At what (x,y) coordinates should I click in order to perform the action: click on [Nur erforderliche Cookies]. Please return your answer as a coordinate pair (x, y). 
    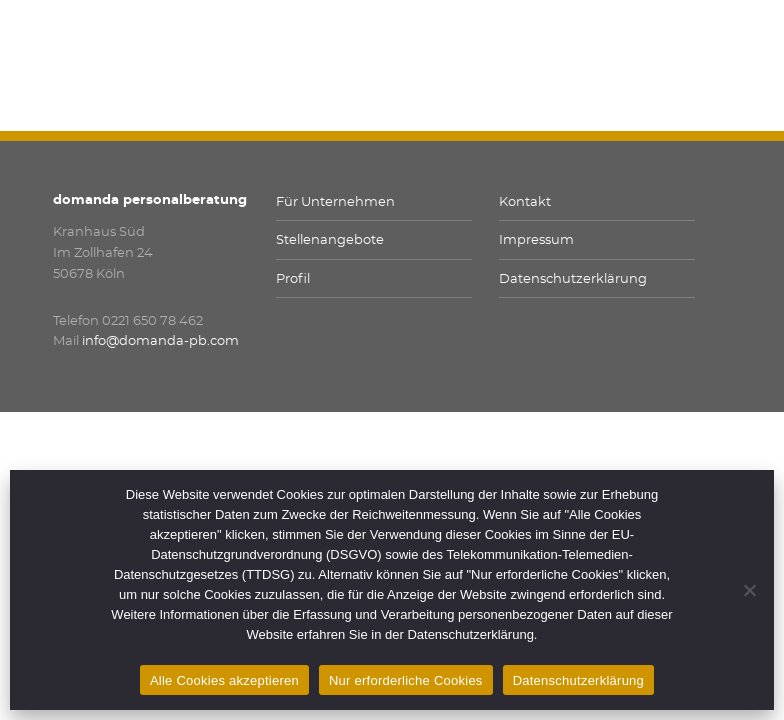
    Looking at the image, I should click on (749, 590).